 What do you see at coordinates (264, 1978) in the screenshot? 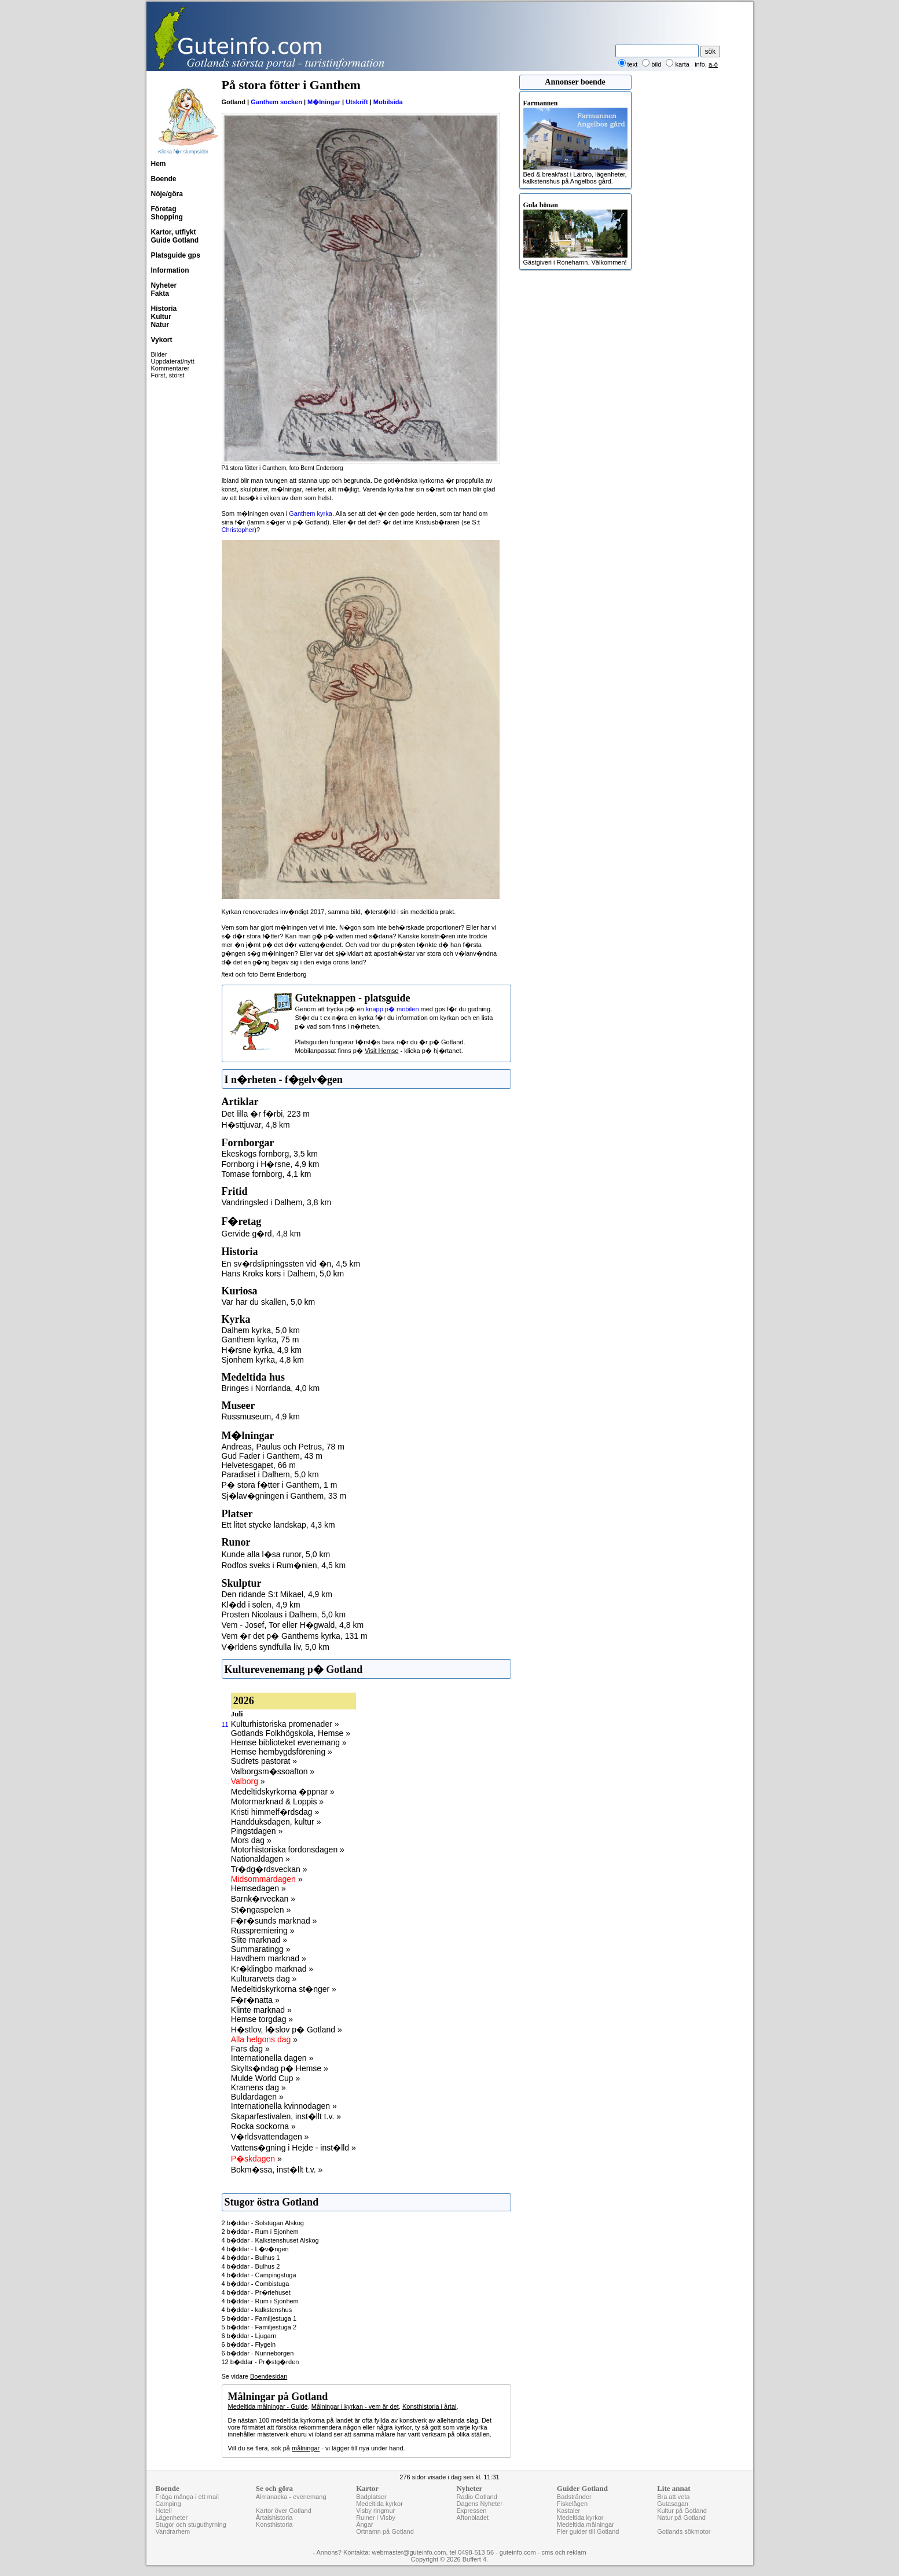
I see `Kulturarvets dag »` at bounding box center [264, 1978].